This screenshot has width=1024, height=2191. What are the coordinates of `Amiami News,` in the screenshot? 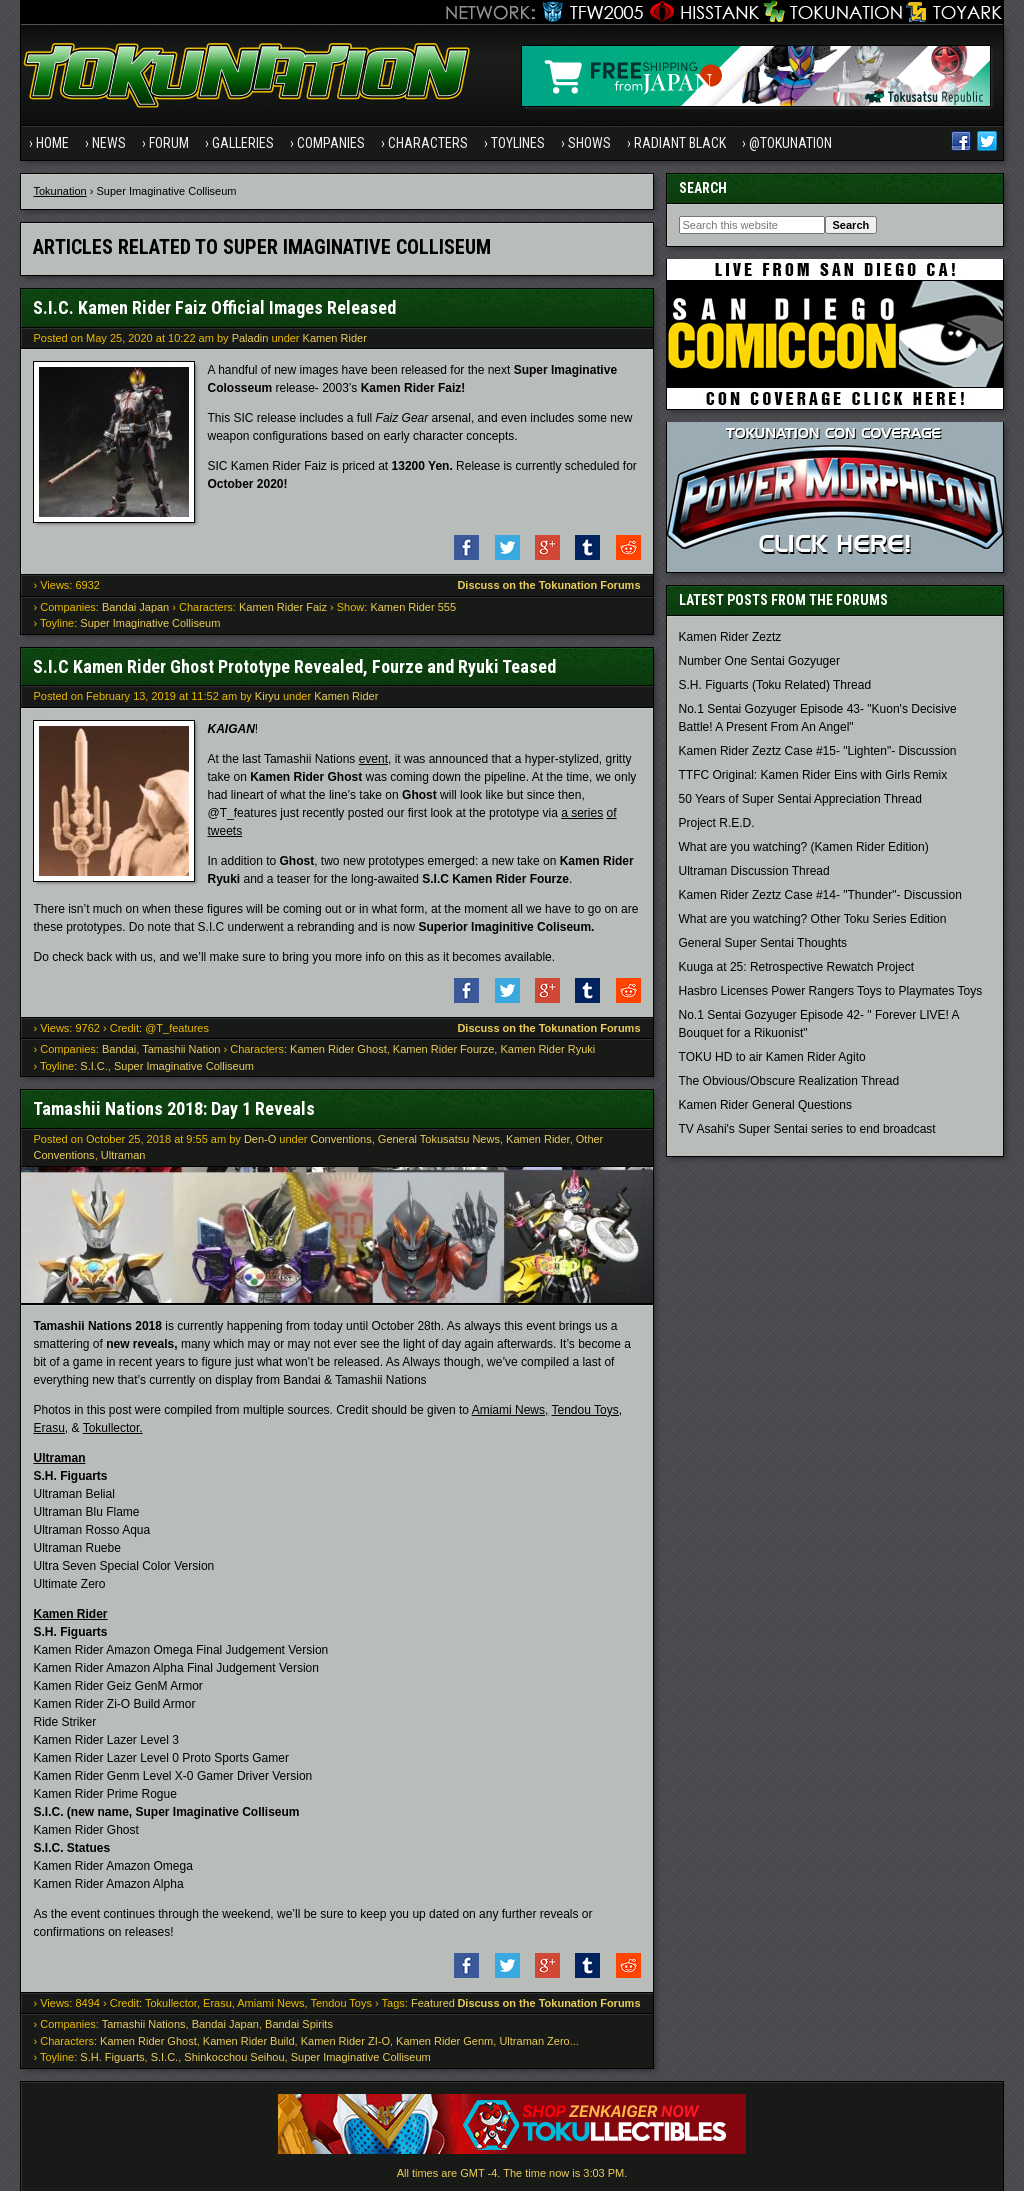 It's located at (510, 1410).